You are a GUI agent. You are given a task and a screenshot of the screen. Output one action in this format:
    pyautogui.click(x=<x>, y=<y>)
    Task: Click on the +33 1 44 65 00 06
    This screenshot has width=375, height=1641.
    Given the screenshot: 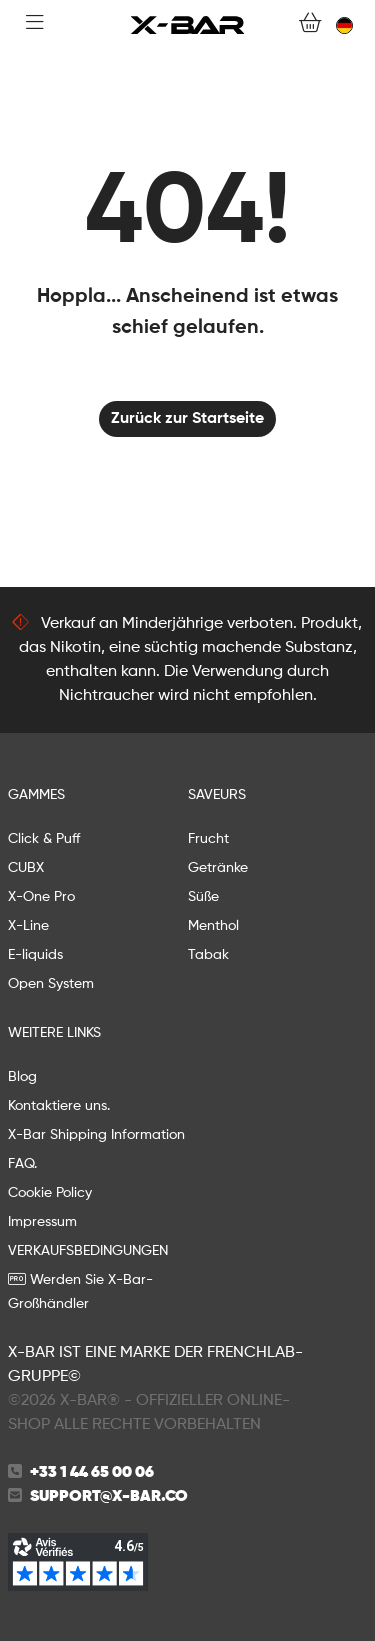 What is the action you would take?
    pyautogui.click(x=92, y=1473)
    